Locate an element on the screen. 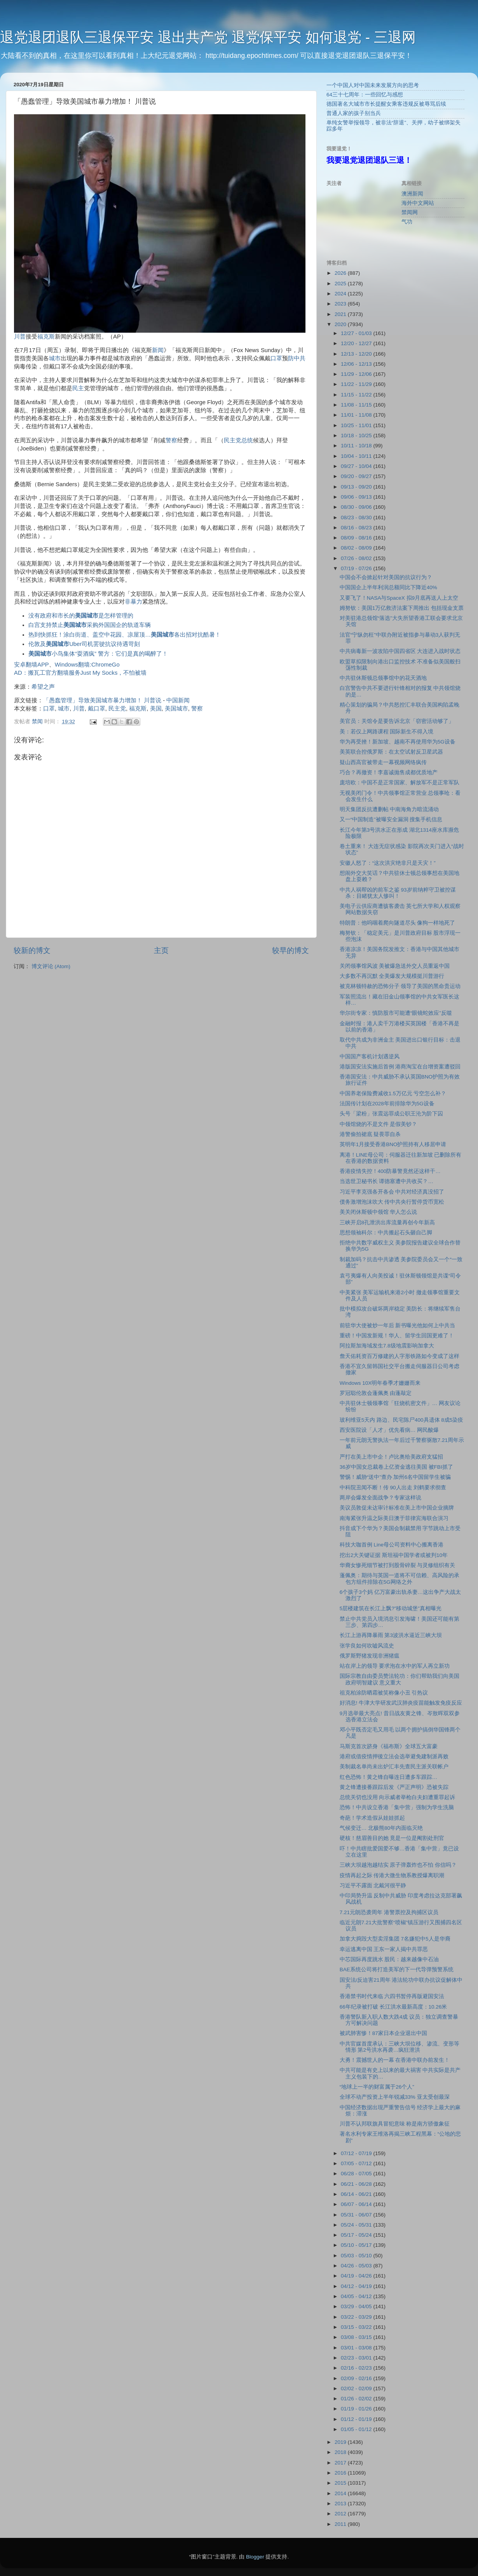  又一“中国制造”被曝安全漏洞 搜集手机信息 is located at coordinates (391, 819).